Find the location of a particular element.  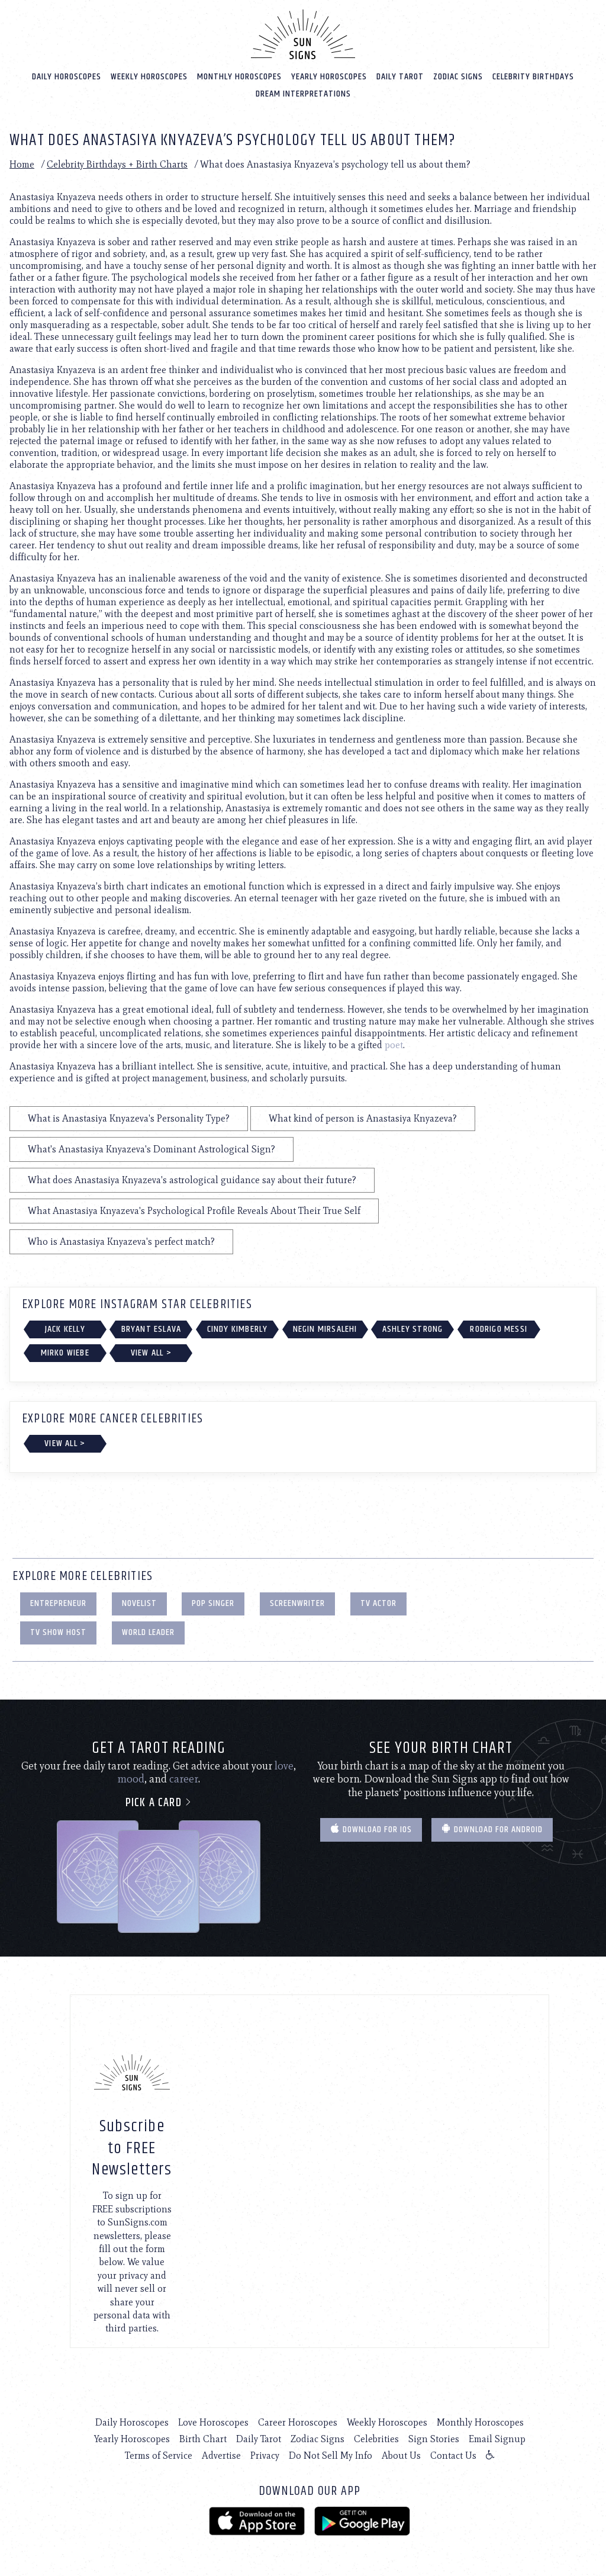

What does Anastasiya Knyazeva's astrological guidance say about their future? is located at coordinates (192, 1180).